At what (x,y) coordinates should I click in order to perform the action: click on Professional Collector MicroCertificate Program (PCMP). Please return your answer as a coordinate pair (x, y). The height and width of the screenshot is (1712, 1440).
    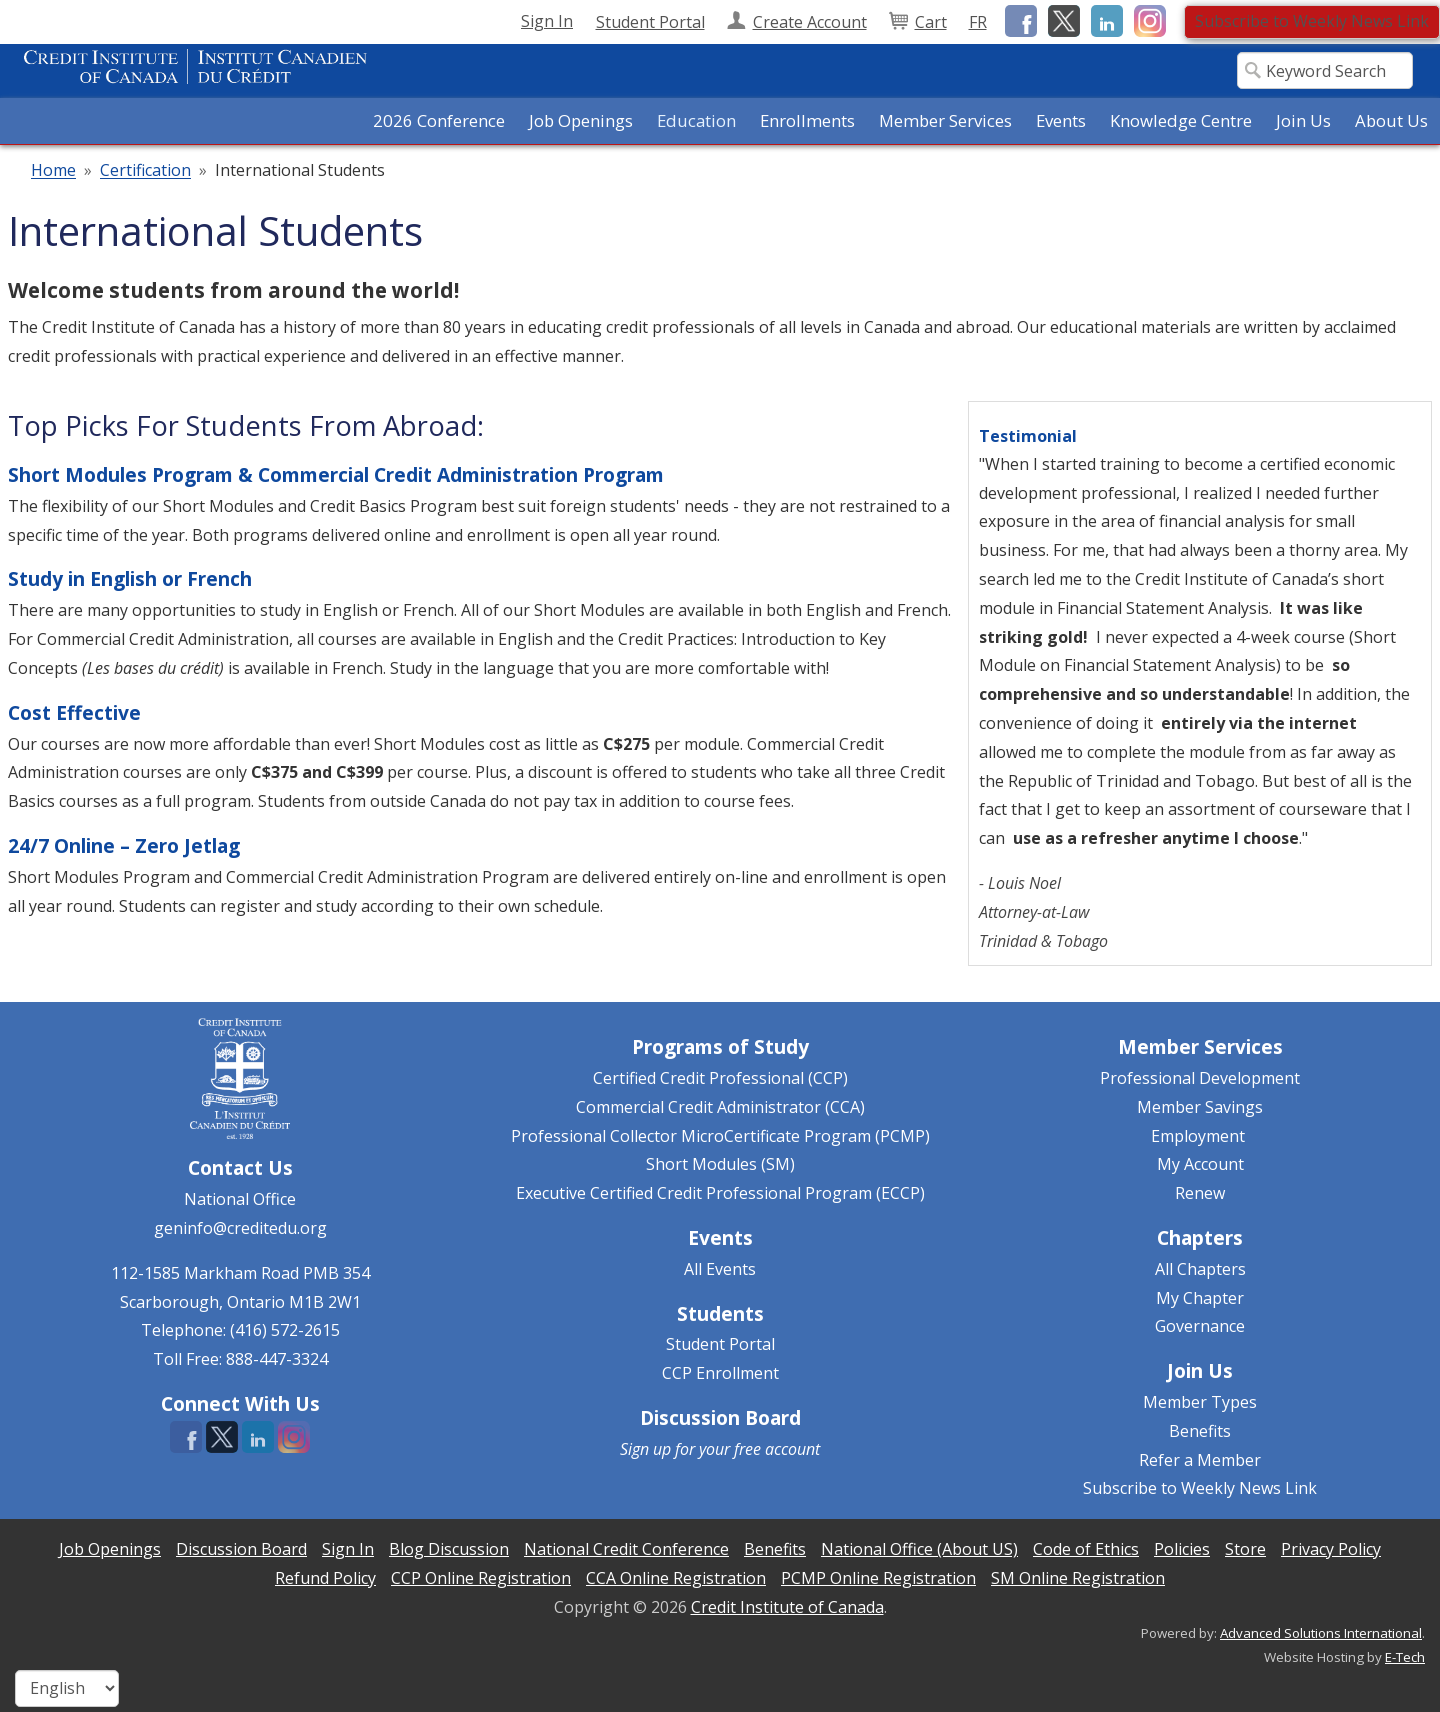
    Looking at the image, I should click on (720, 1136).